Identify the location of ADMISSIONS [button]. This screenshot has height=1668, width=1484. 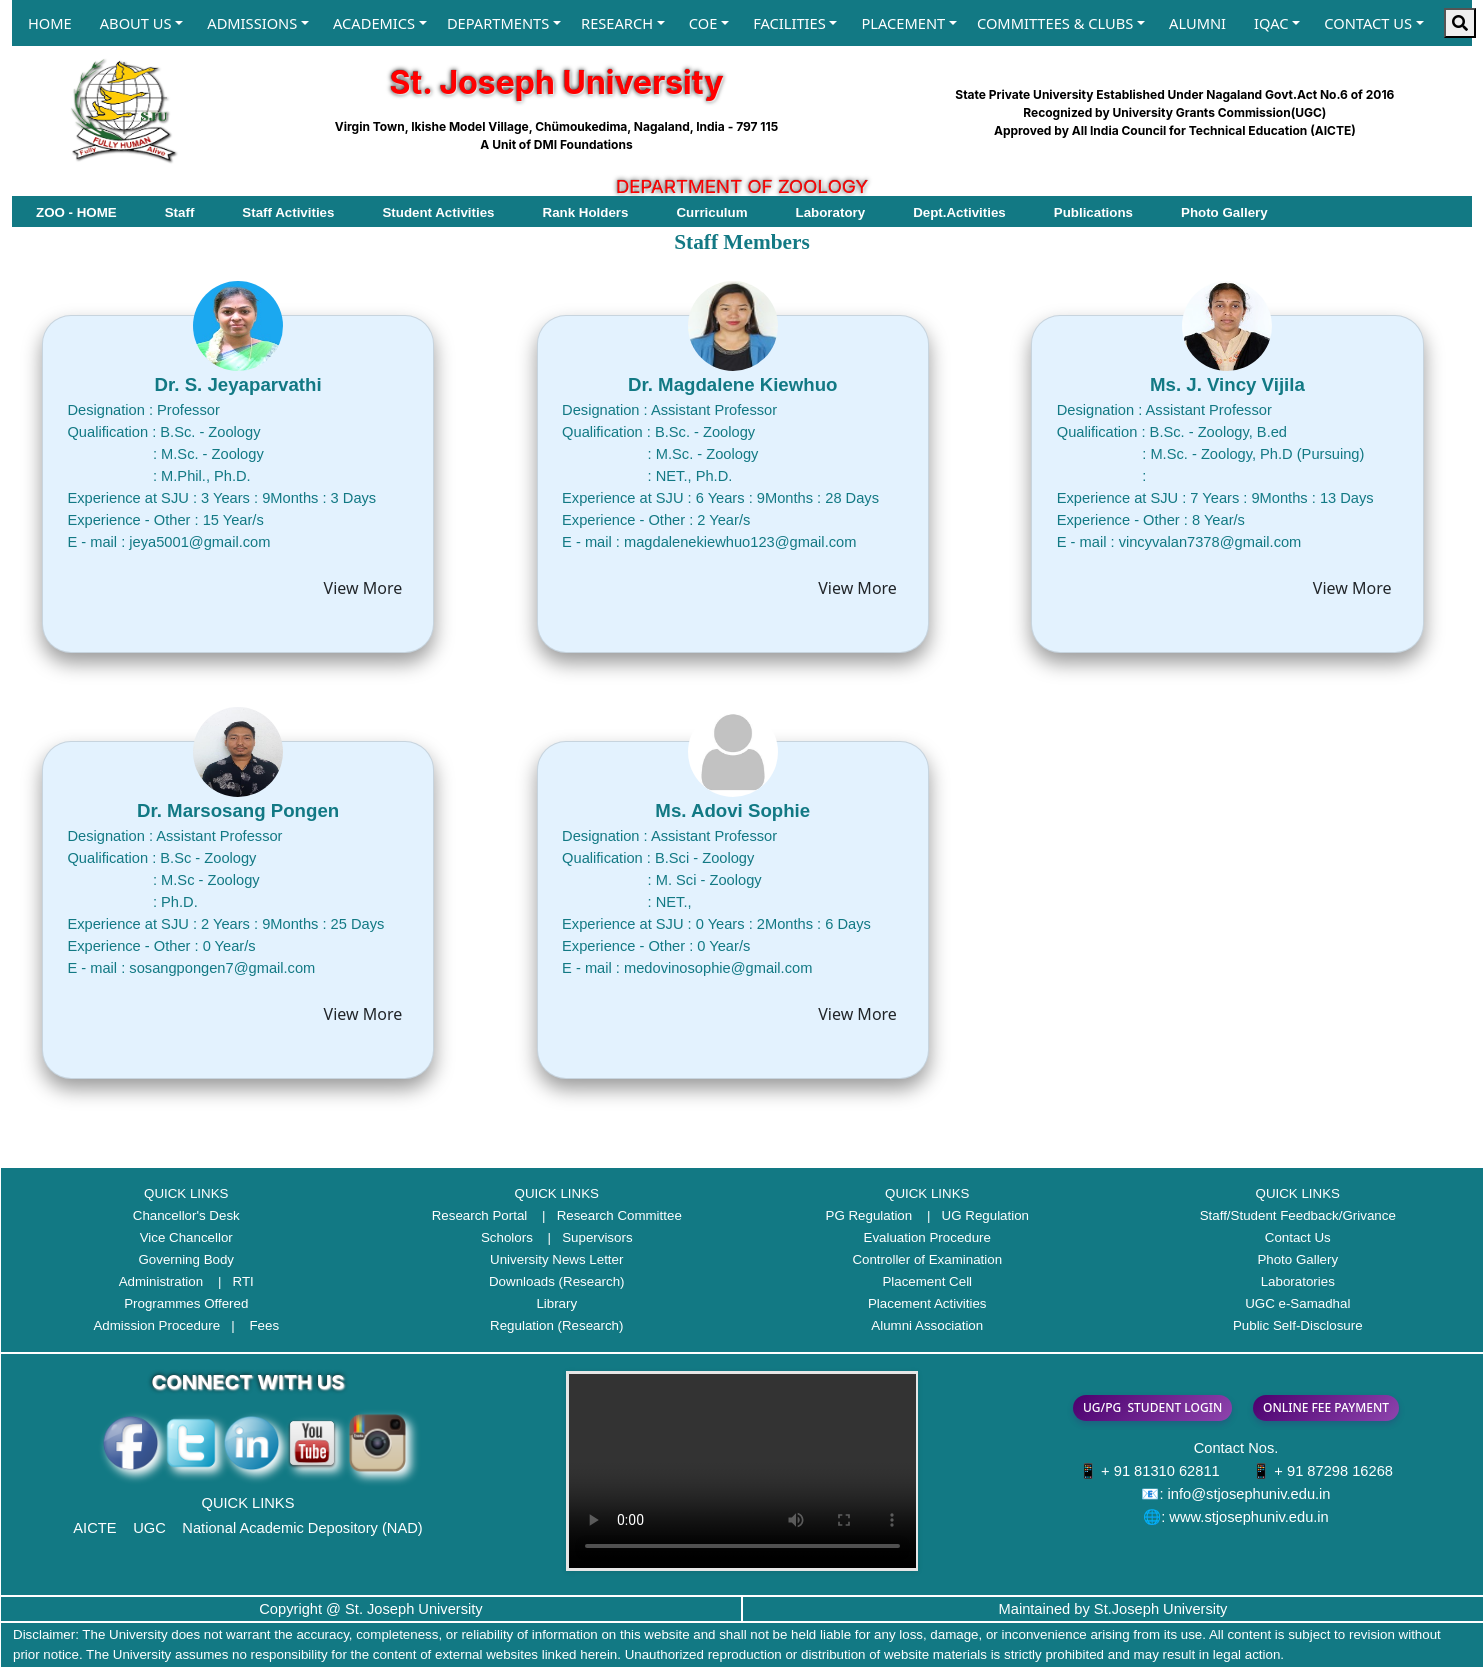
(252, 23).